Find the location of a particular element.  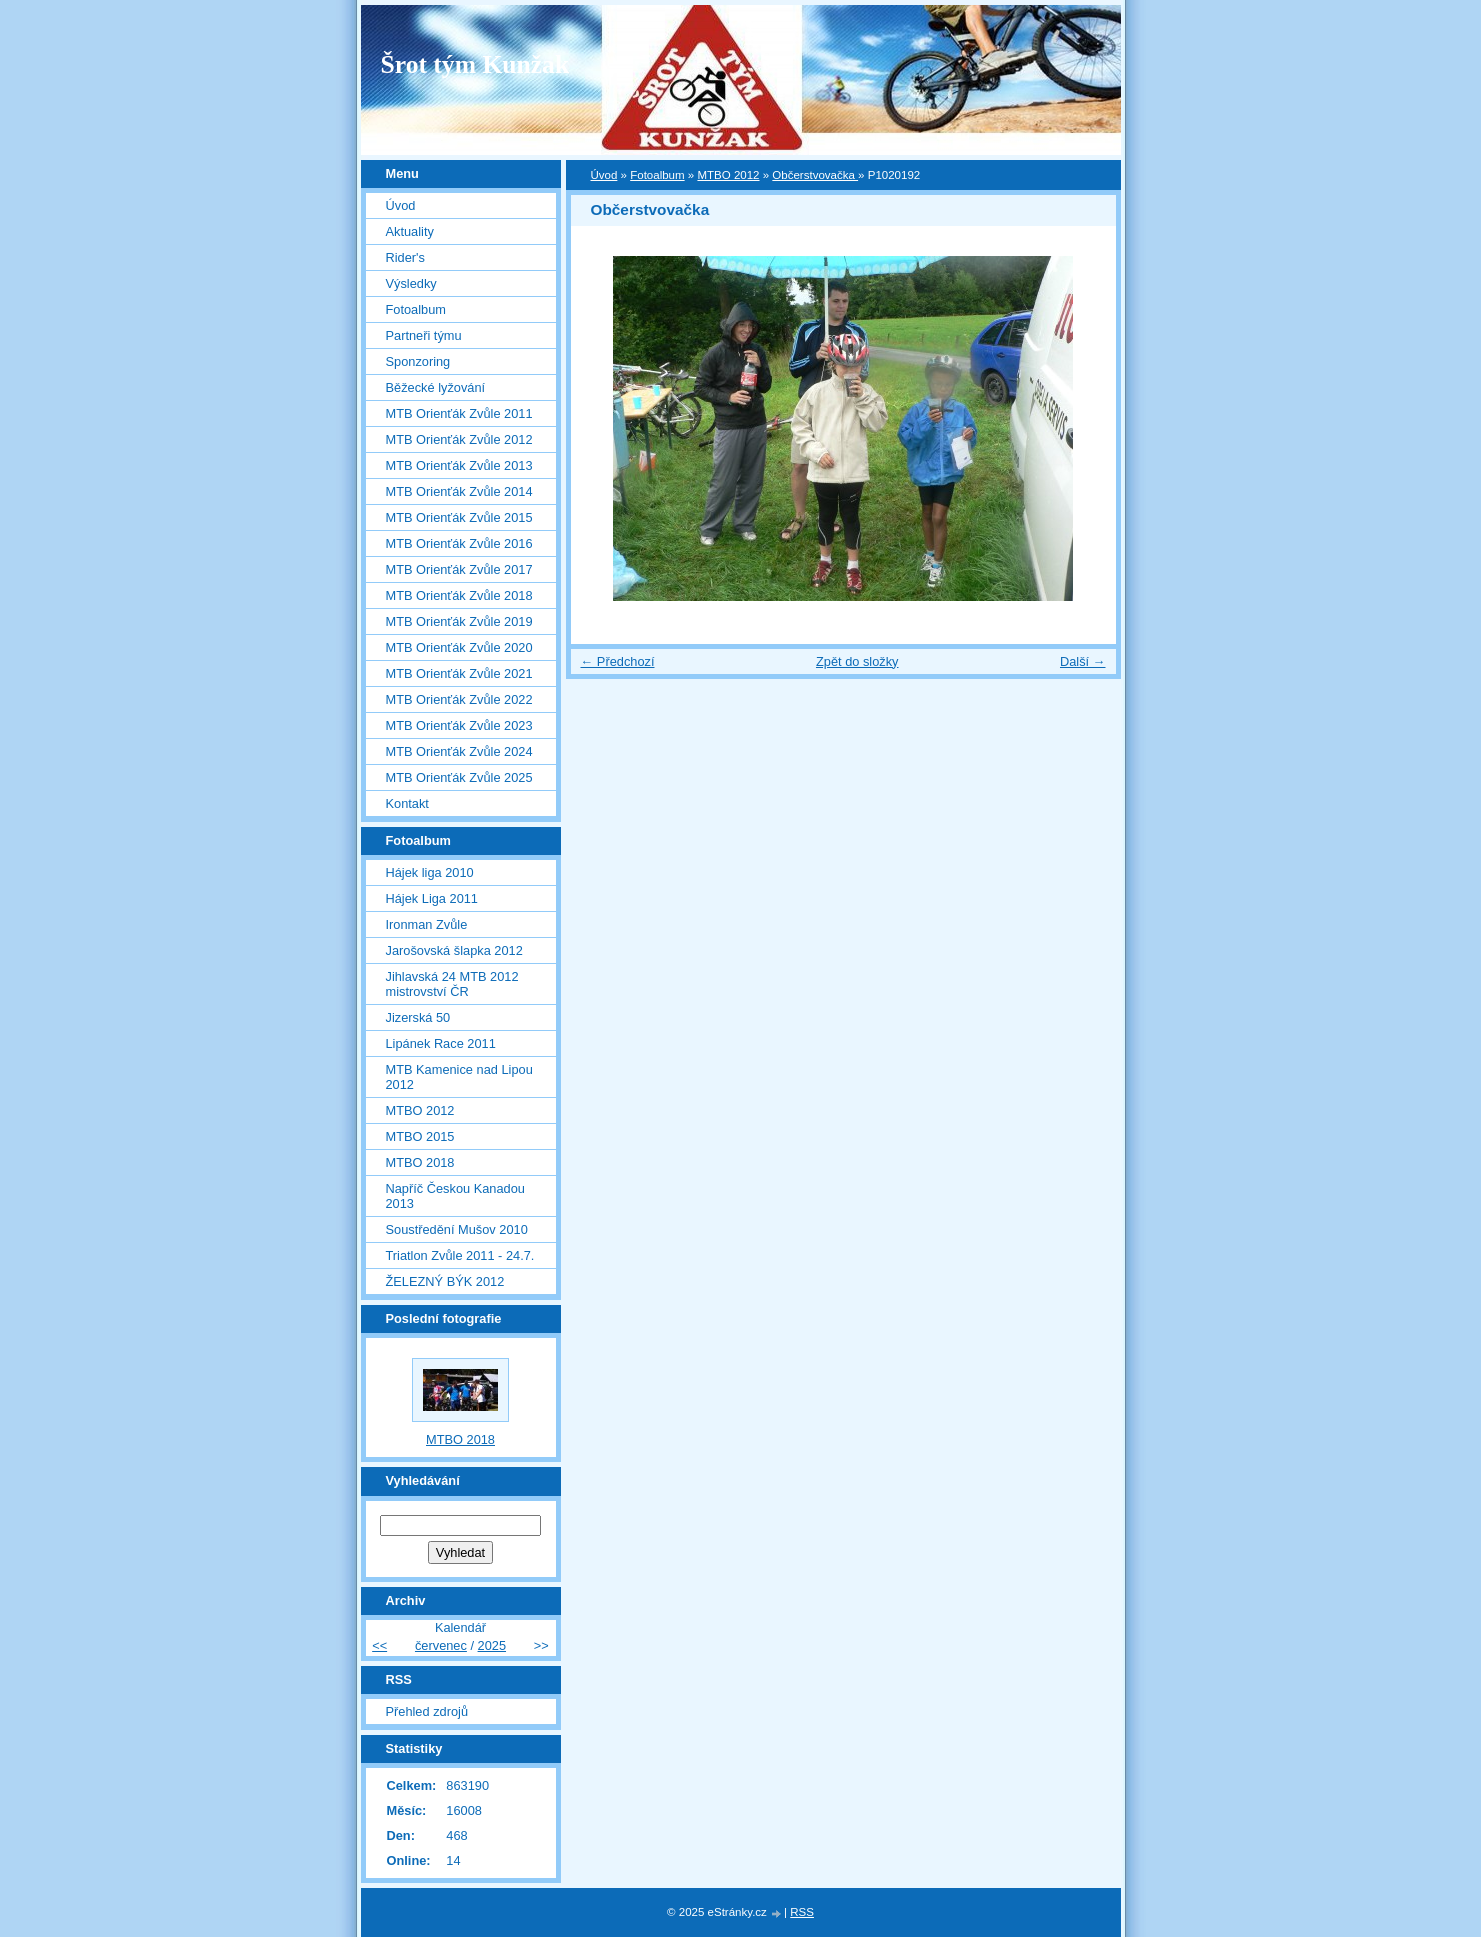

MTB Orienťák Zvůle 2013 is located at coordinates (459, 465).